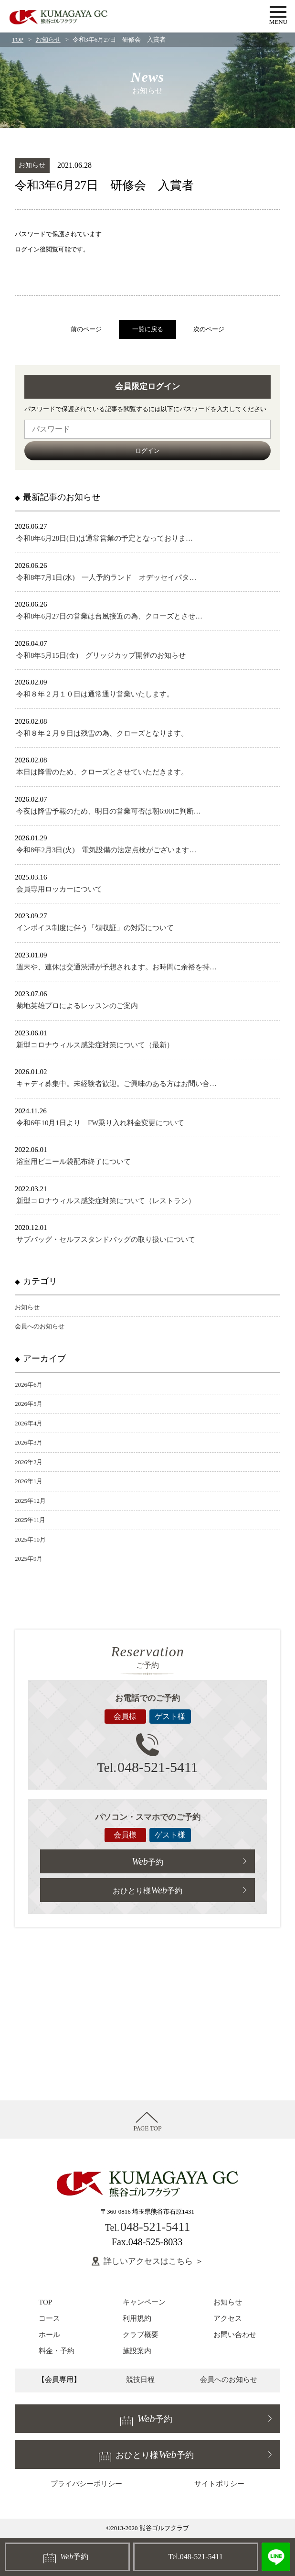  Describe the element at coordinates (116, 1083) in the screenshot. I see `キャディ募集中。未経験者歓迎。ご興味のある方はお問い合…` at that location.